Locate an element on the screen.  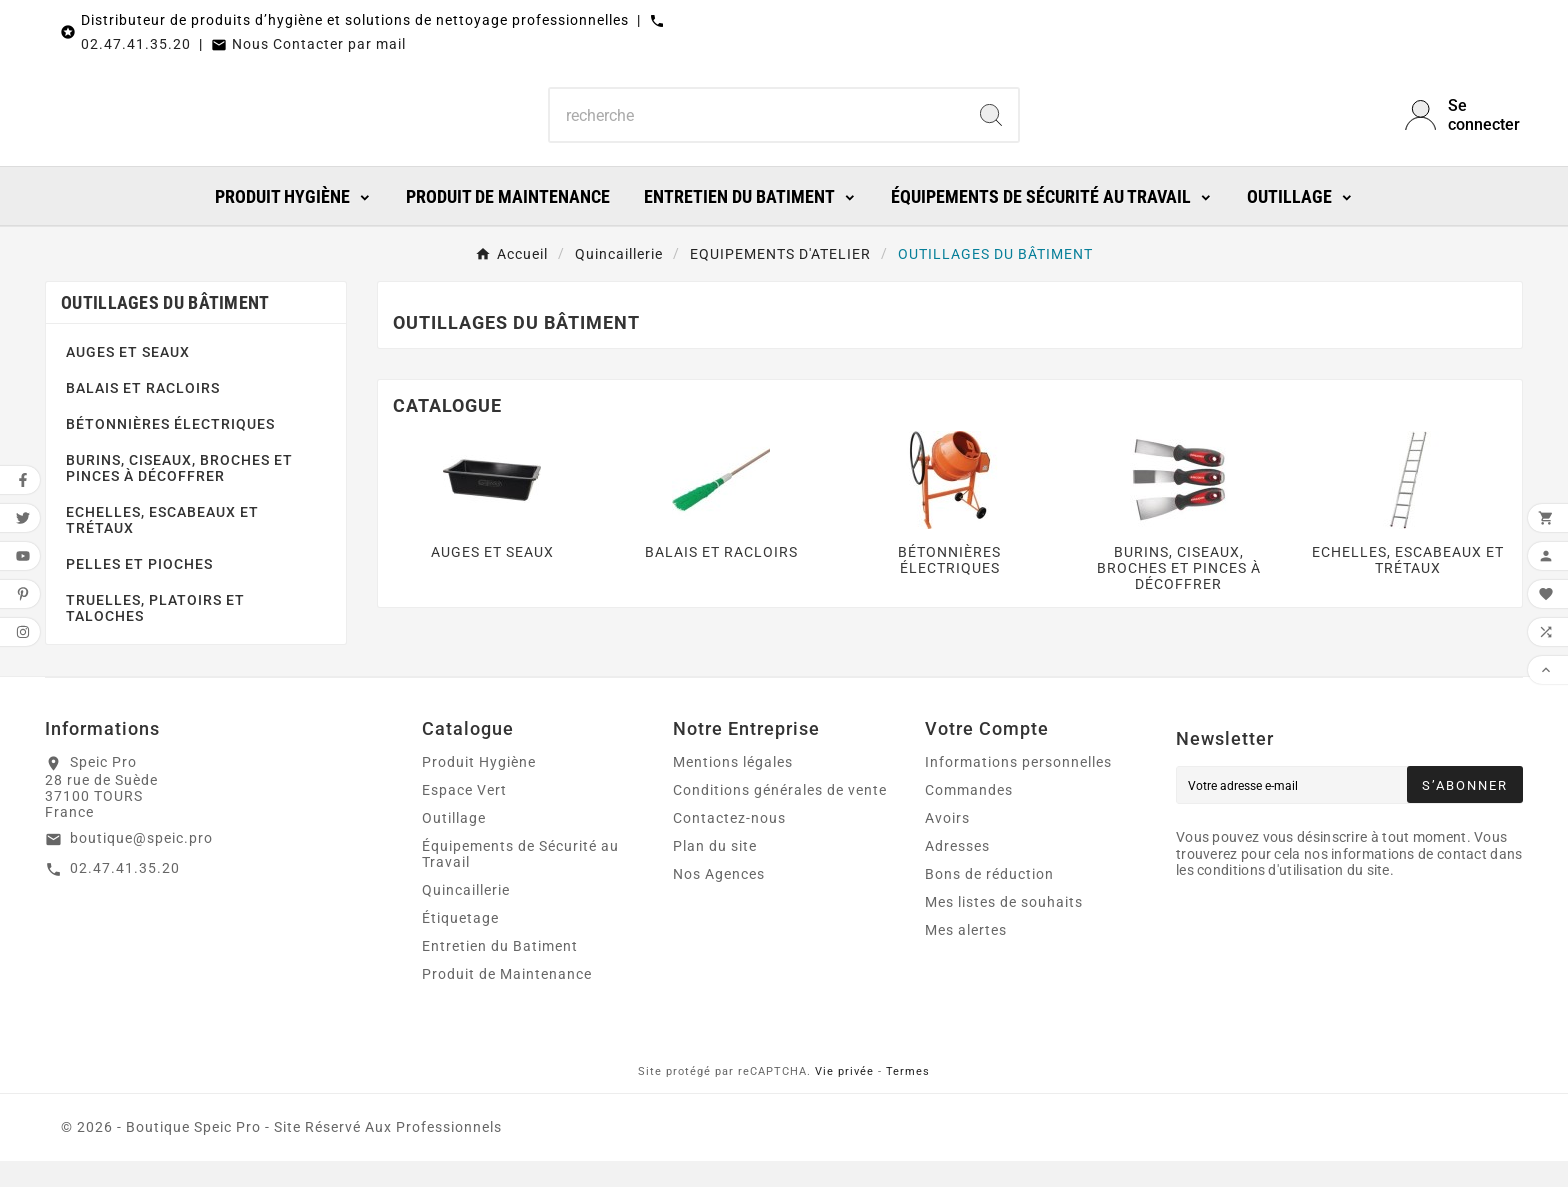
Mes alertes is located at coordinates (966, 956).